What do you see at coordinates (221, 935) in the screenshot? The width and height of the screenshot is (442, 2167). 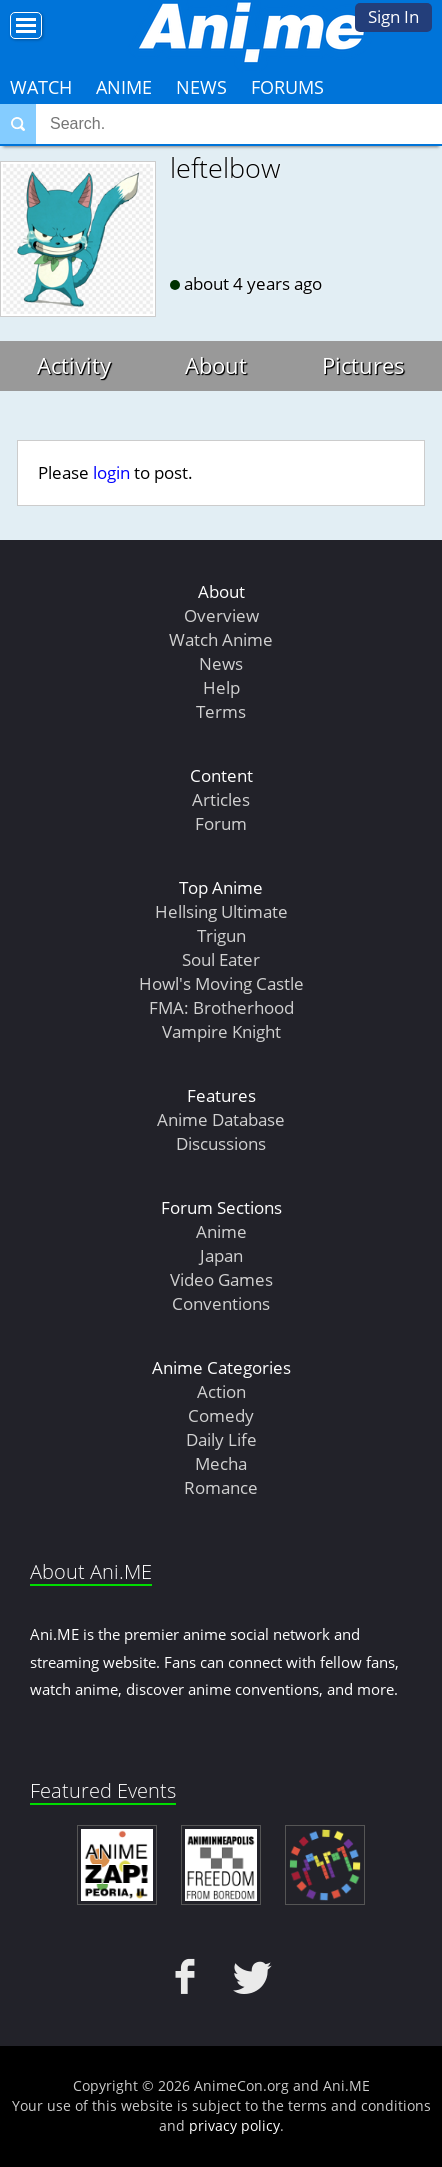 I see `Trigun` at bounding box center [221, 935].